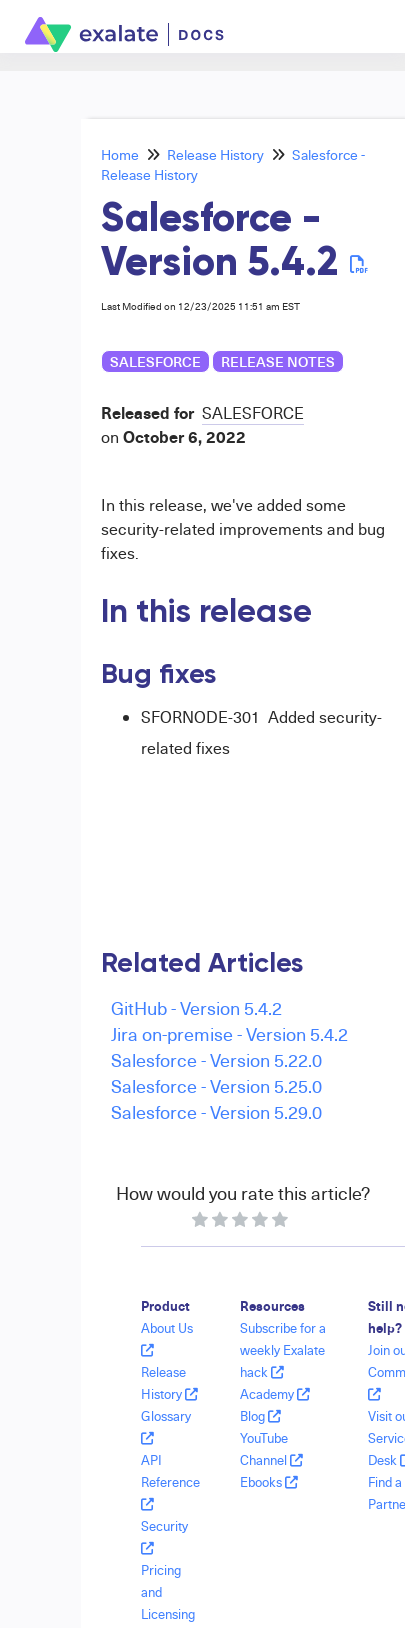 The width and height of the screenshot is (405, 1628). I want to click on Salesforce - Version 5.29.0, so click(216, 1111).